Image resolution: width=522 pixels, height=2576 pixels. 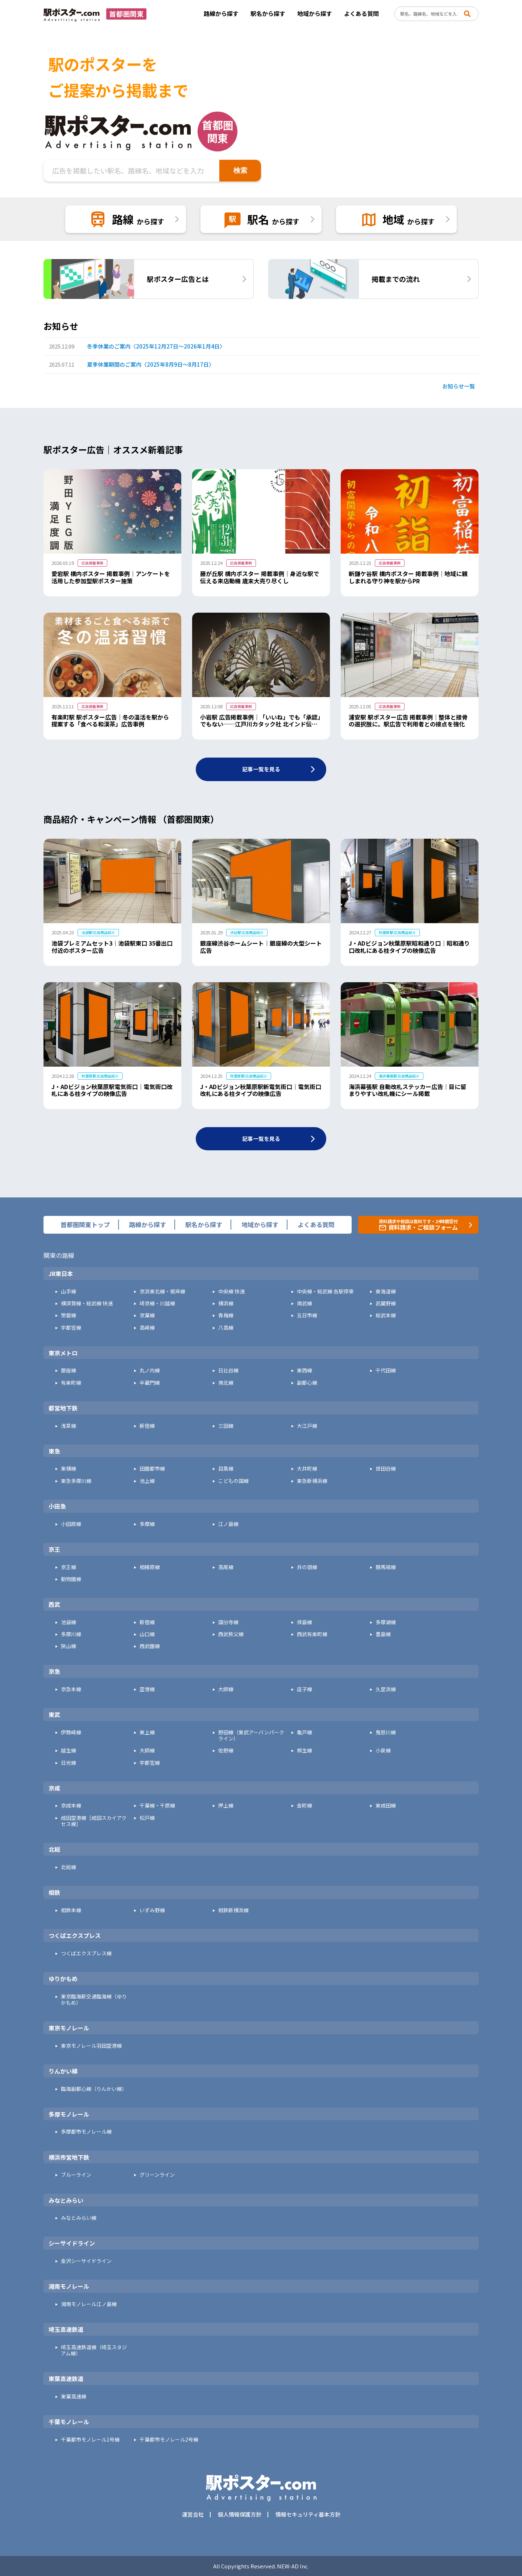 I want to click on 押上線, so click(x=225, y=1805).